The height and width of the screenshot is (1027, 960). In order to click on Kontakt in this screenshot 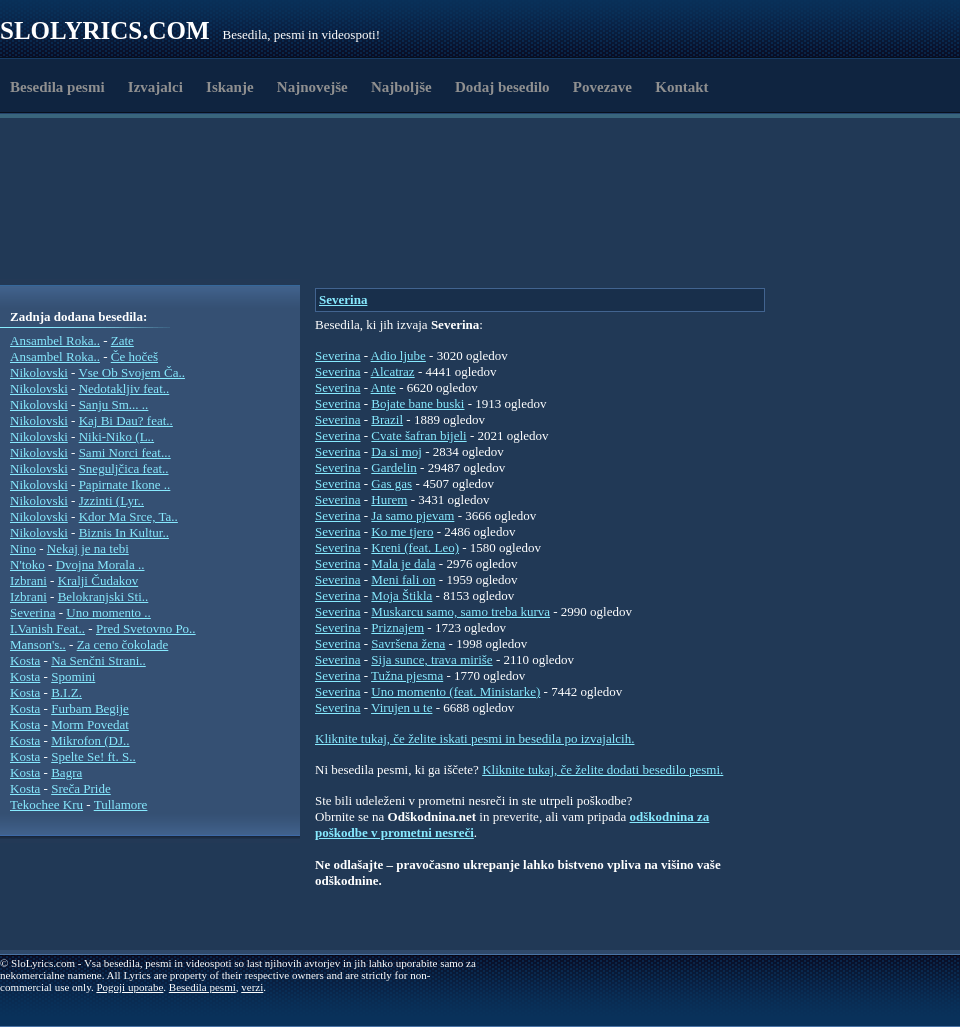, I will do `click(681, 87)`.